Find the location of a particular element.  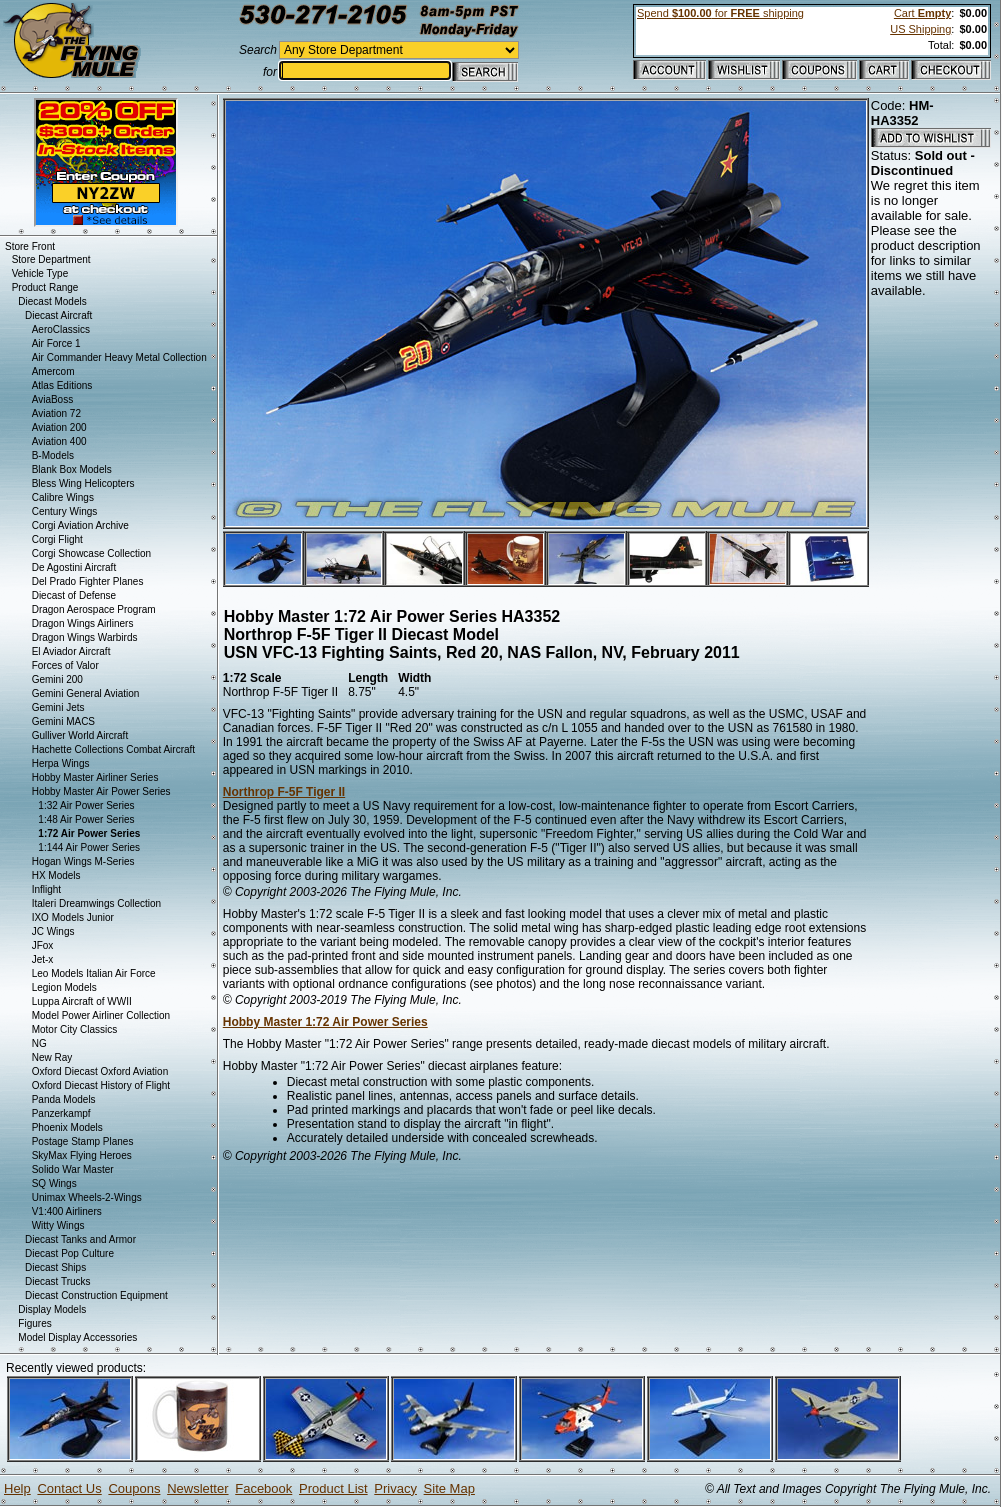

JC Wings is located at coordinates (53, 931).